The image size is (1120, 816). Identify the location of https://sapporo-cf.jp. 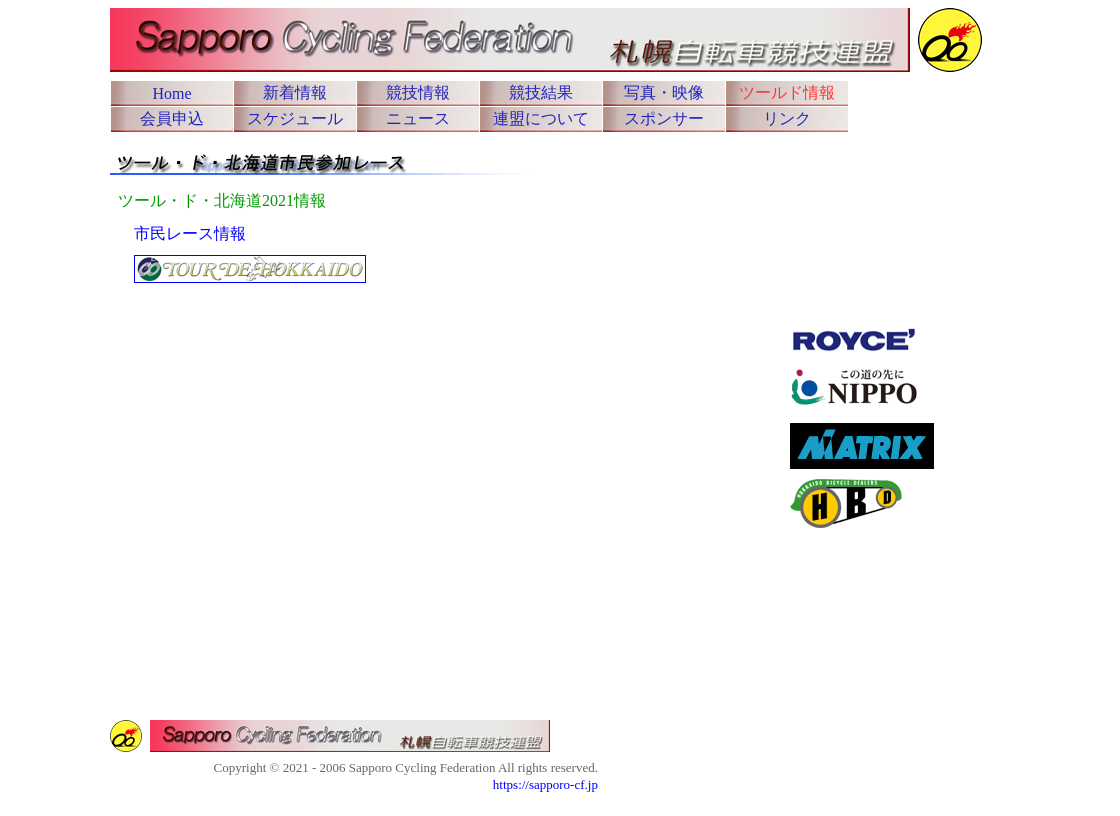
(545, 784).